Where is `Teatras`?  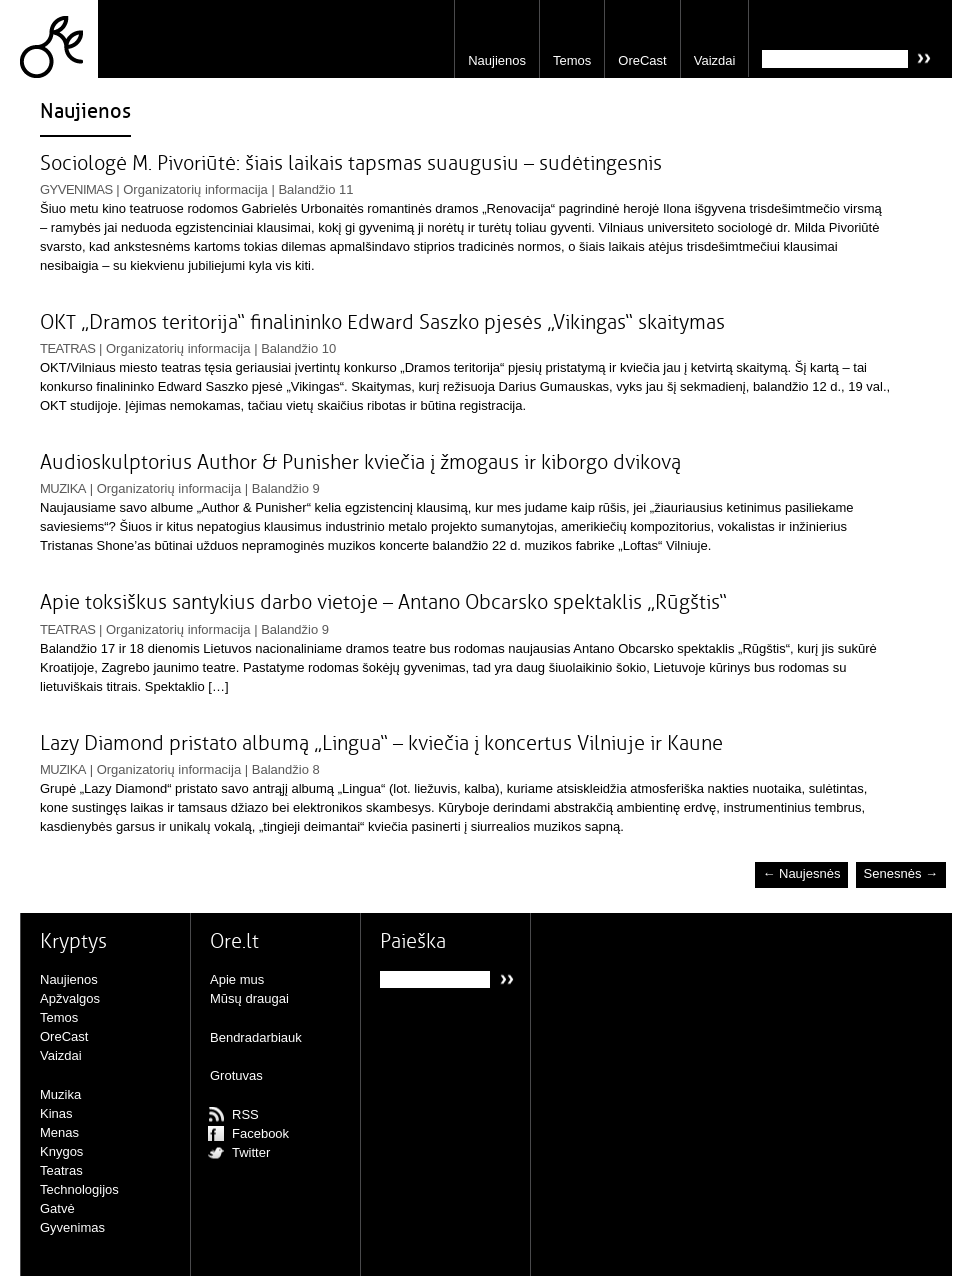 Teatras is located at coordinates (67, 348).